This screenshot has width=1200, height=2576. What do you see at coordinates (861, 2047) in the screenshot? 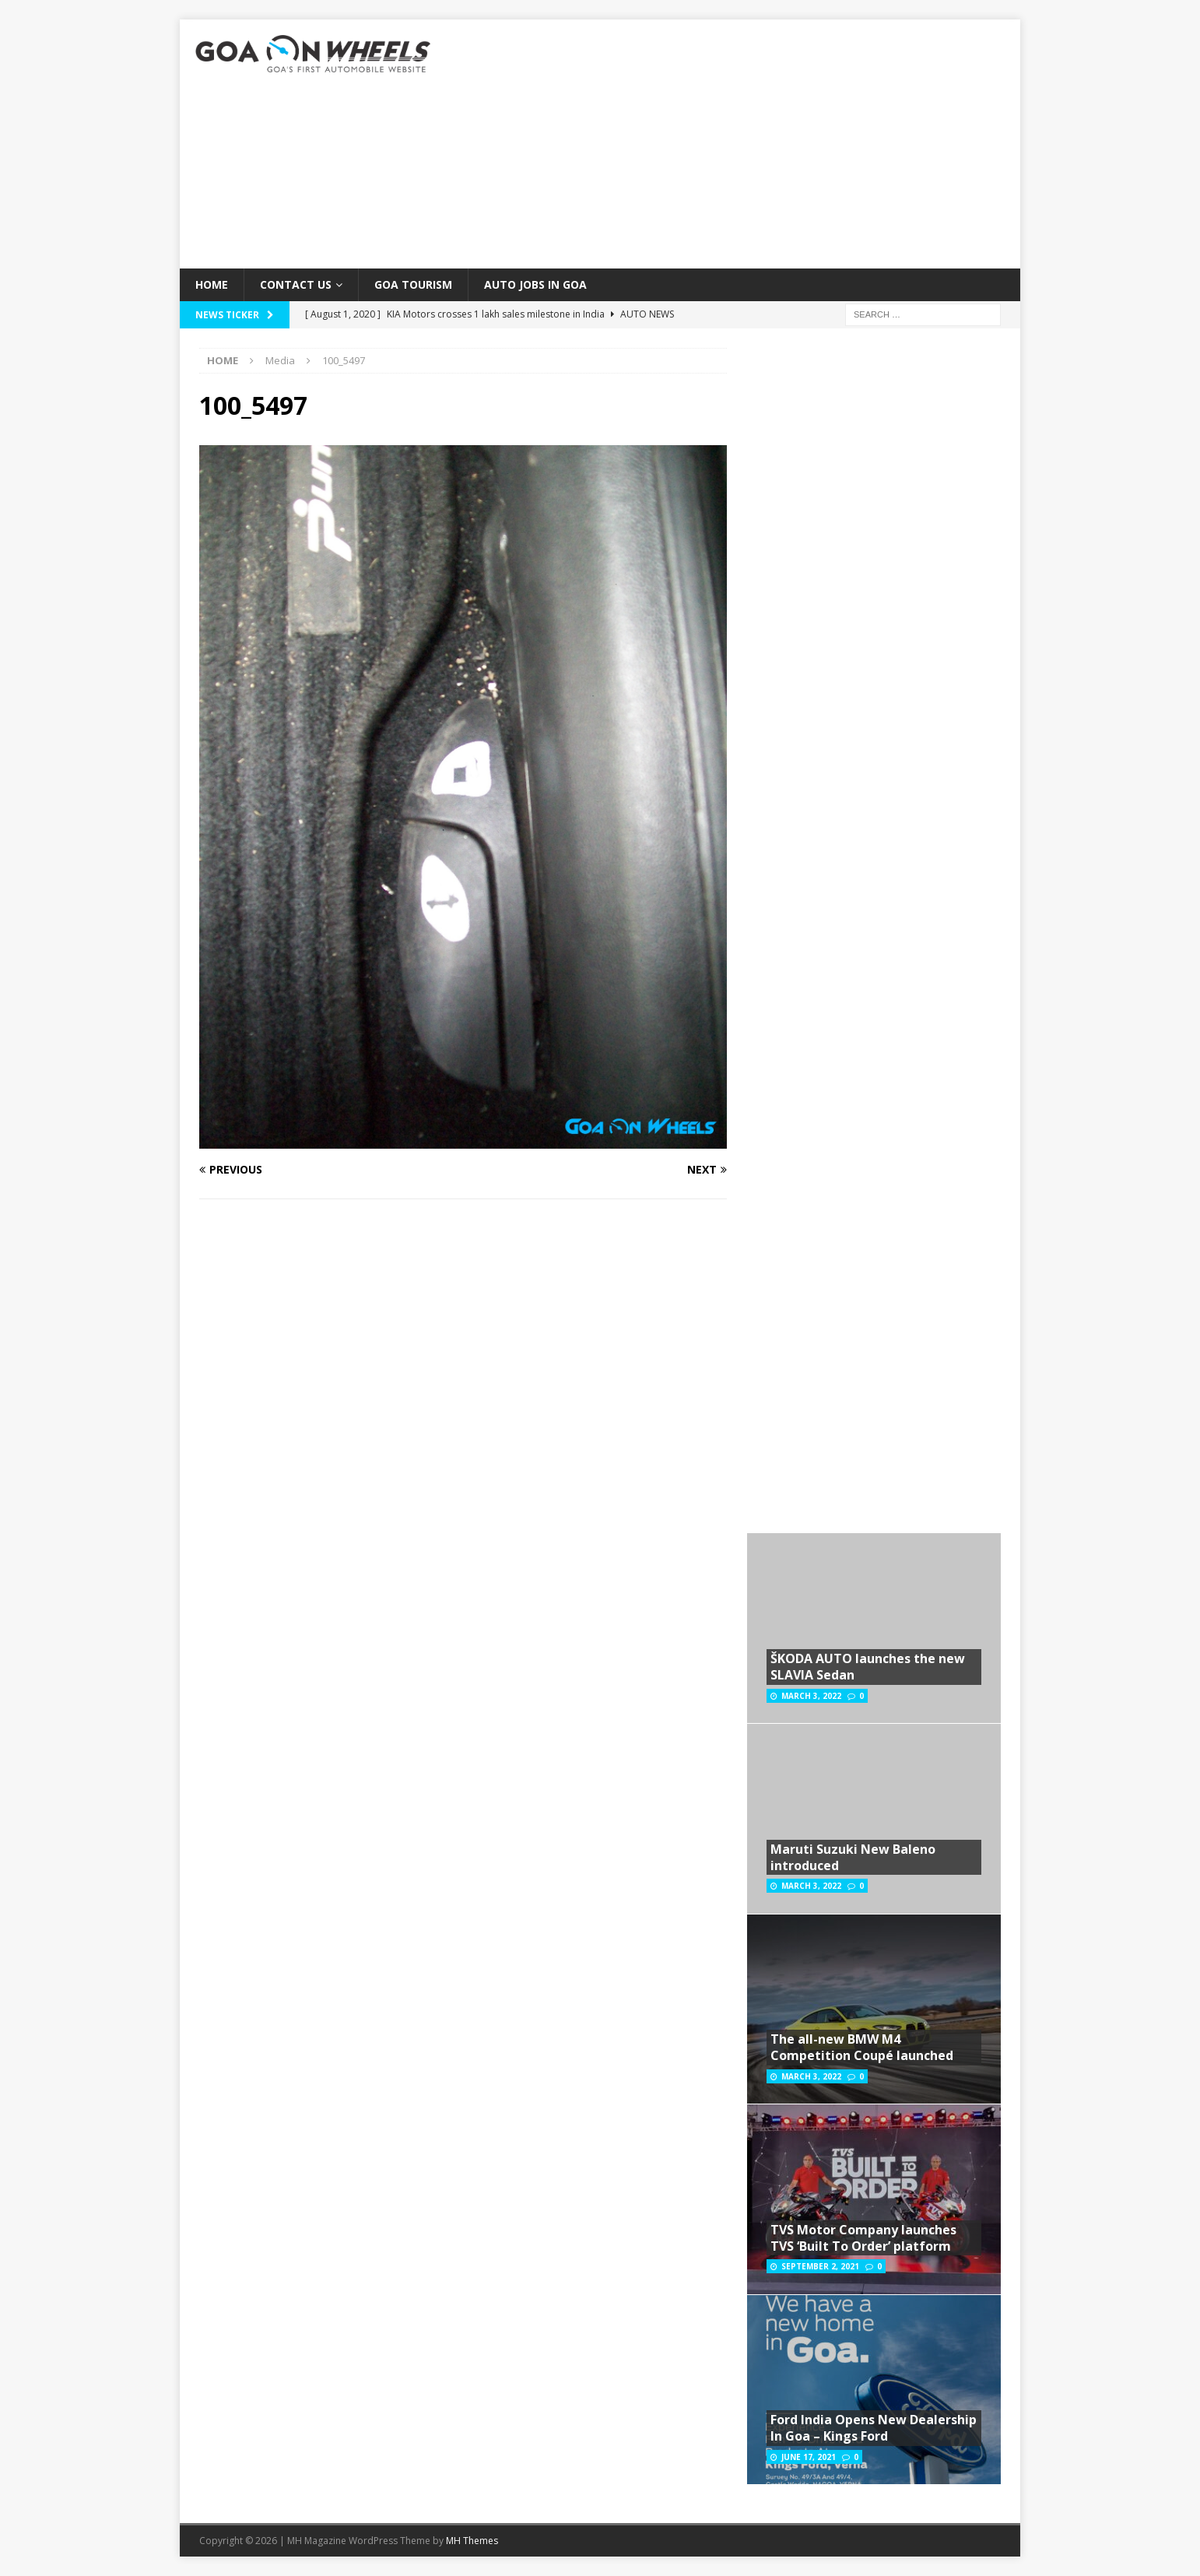
I see `The all-new BMW M4 Competition Coupé launched` at bounding box center [861, 2047].